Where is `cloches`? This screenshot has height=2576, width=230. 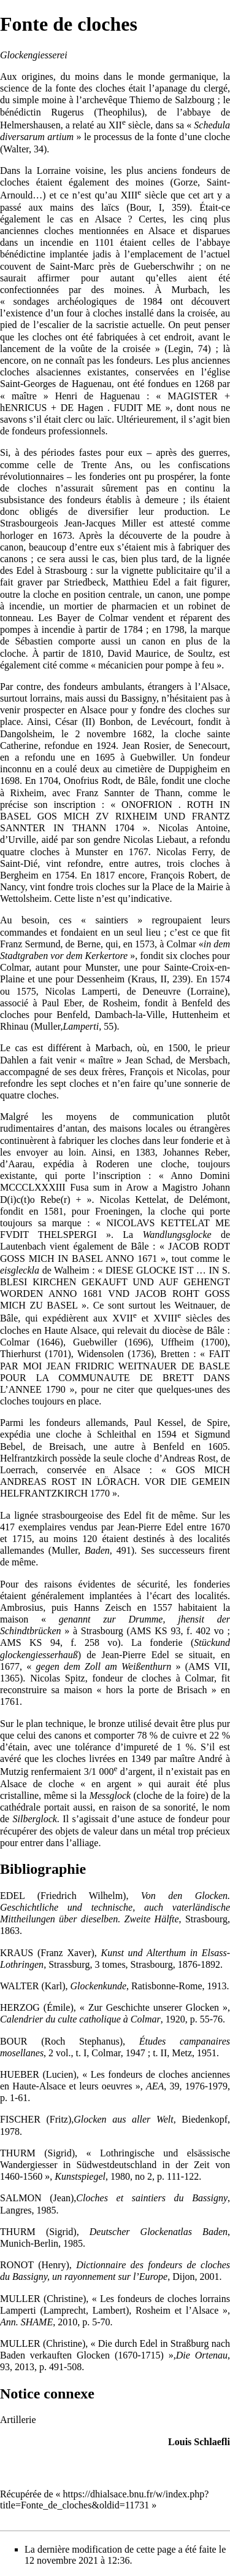 cloches is located at coordinates (110, 88).